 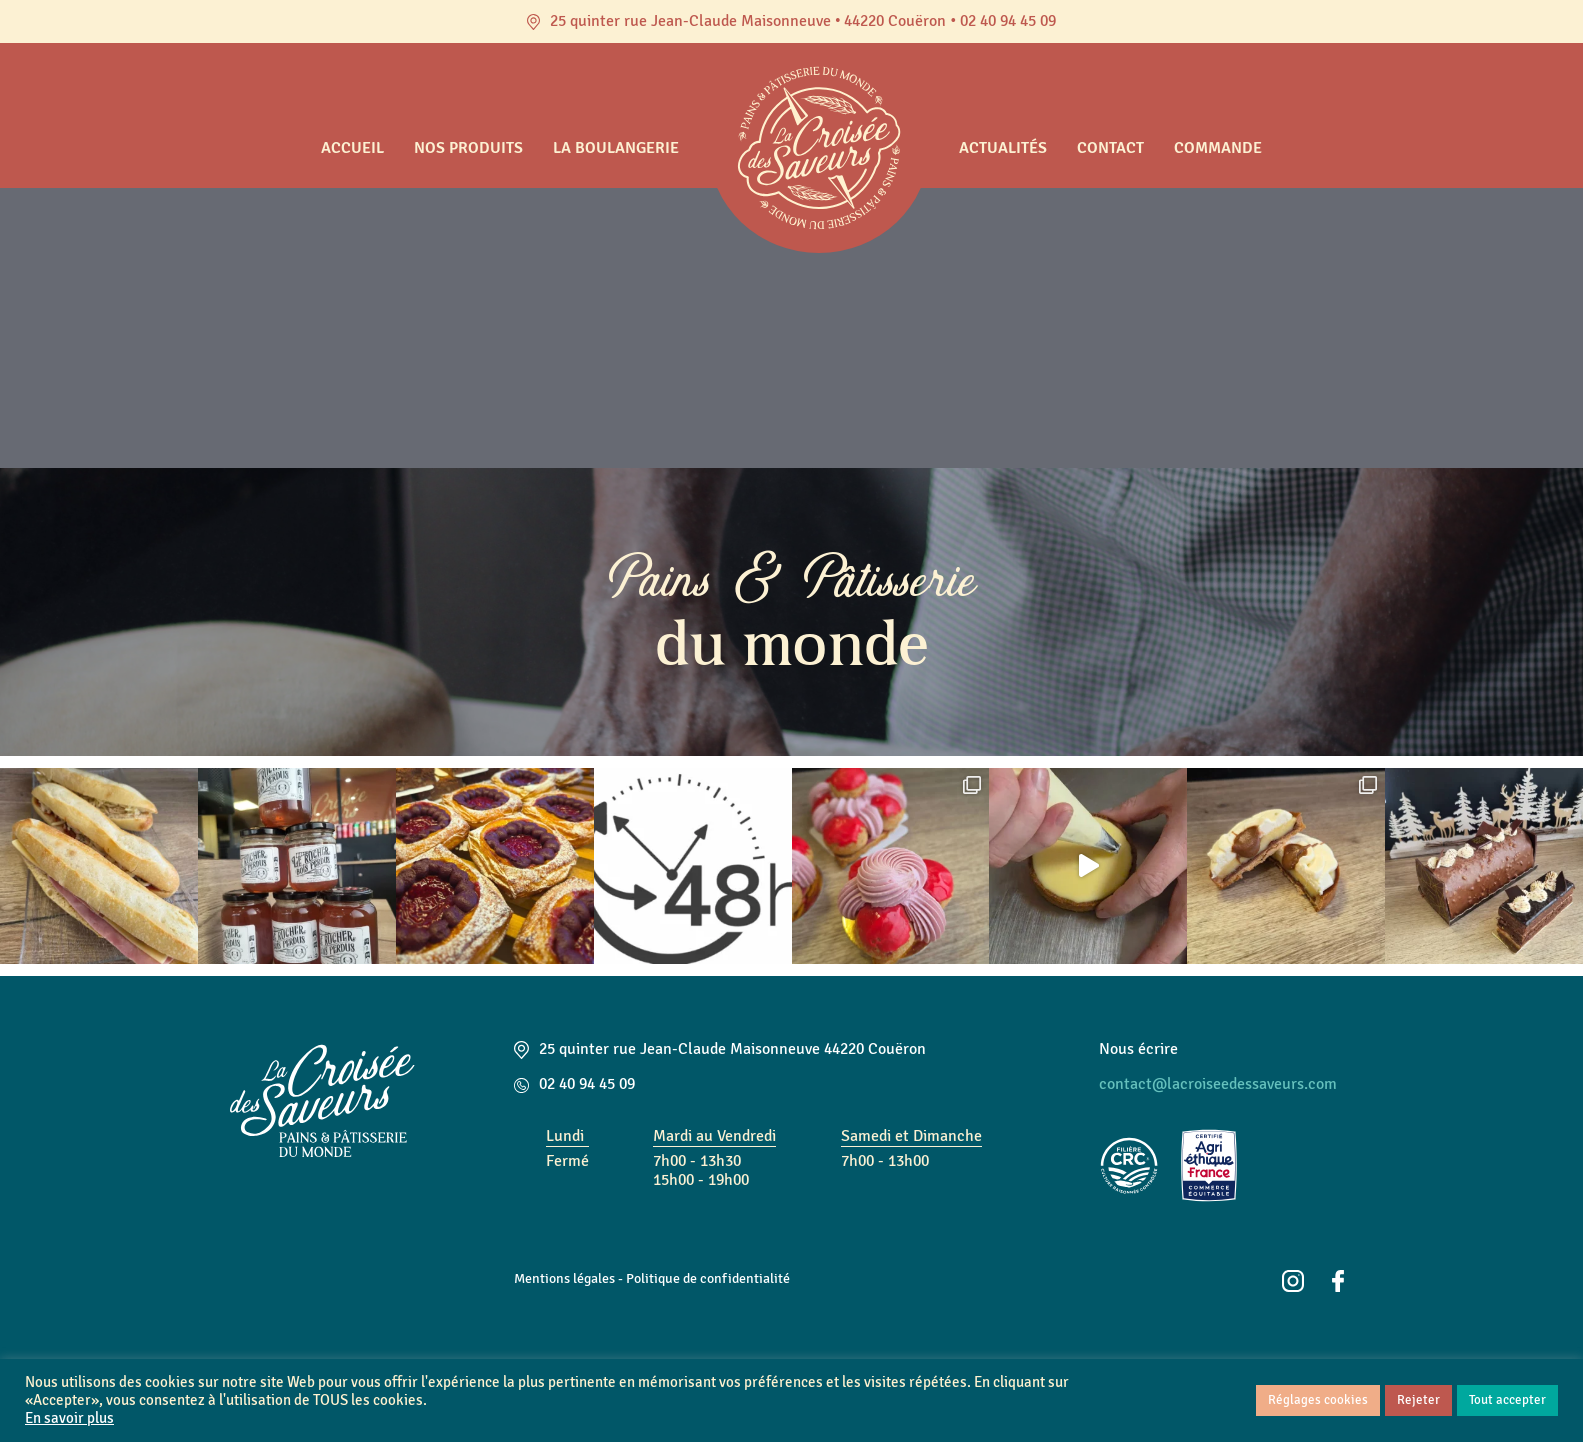 I want to click on Tout accepter [button], so click(x=1507, y=1400).